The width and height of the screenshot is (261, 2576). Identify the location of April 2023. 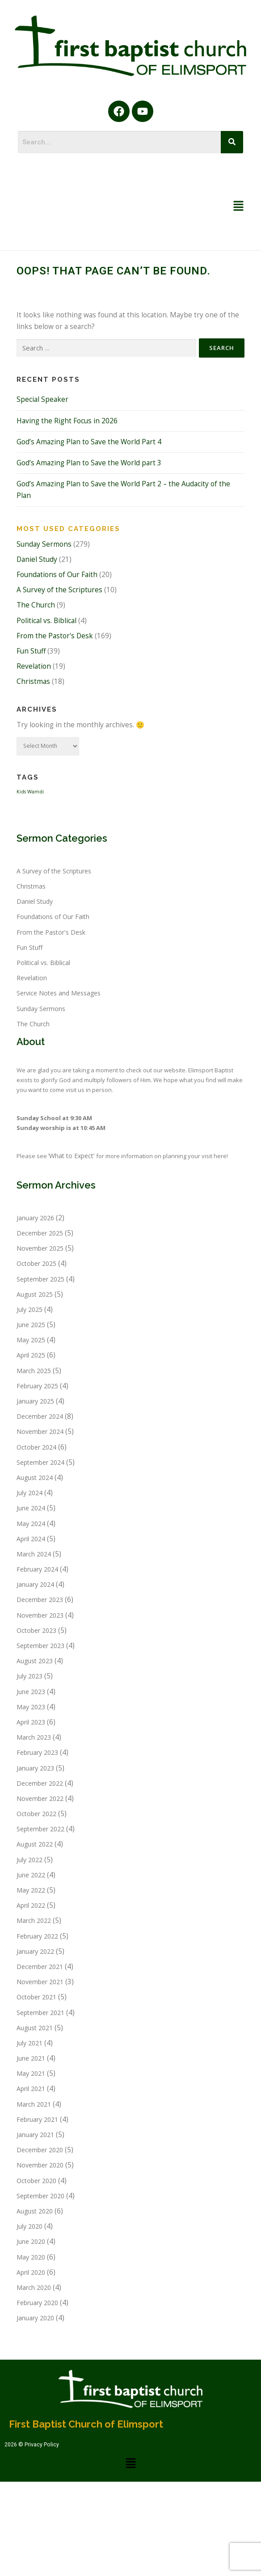
(31, 1722).